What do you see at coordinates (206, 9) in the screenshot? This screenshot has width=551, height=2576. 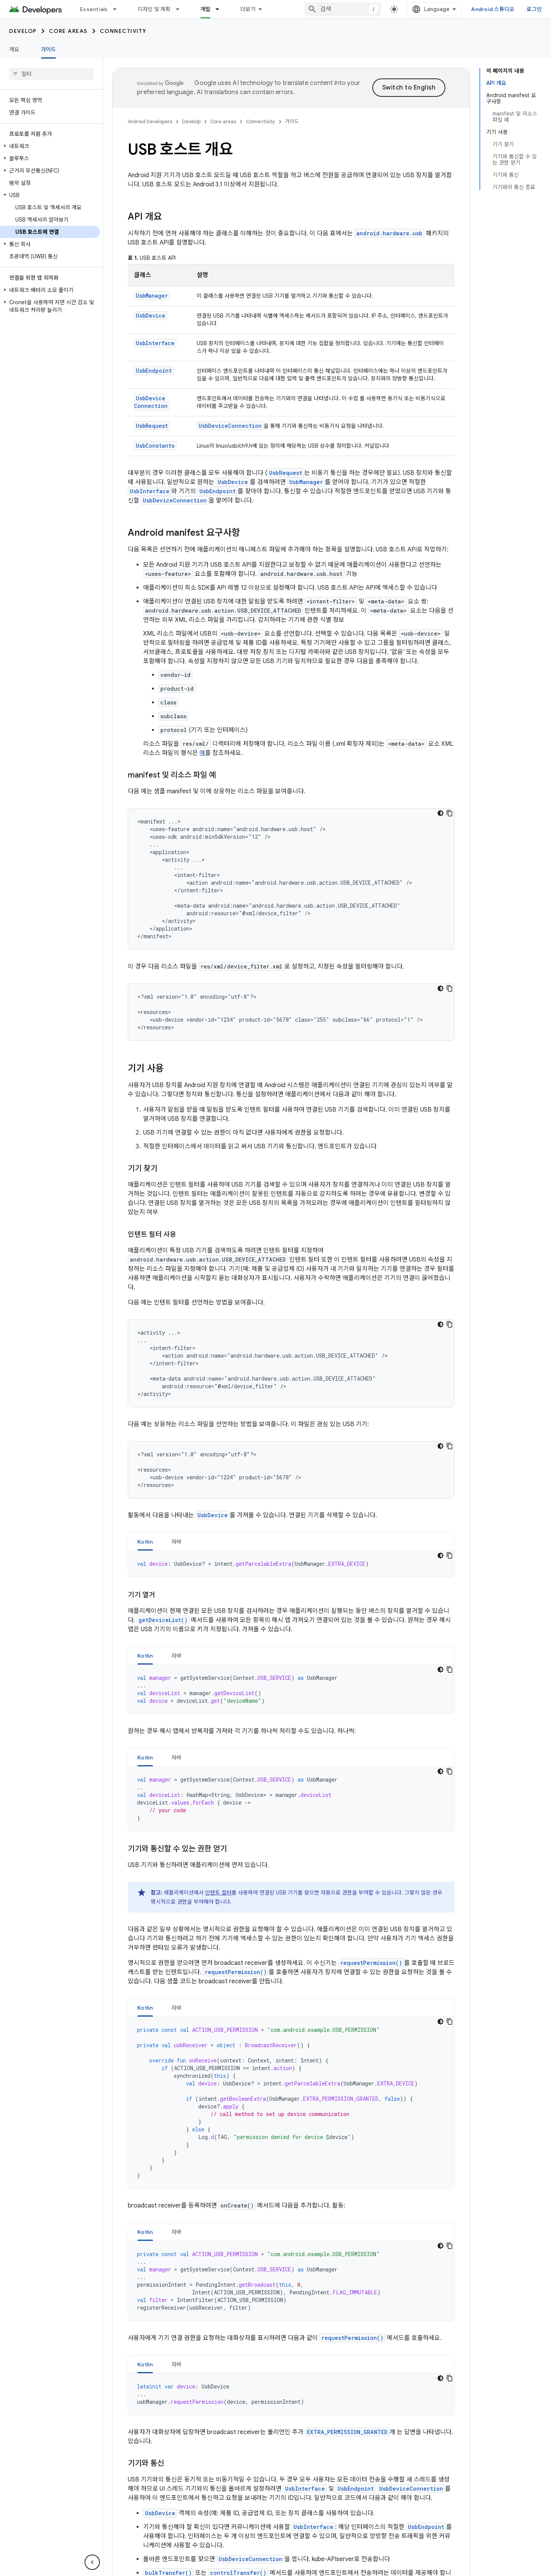 I see `개발 [개발, selected]` at bounding box center [206, 9].